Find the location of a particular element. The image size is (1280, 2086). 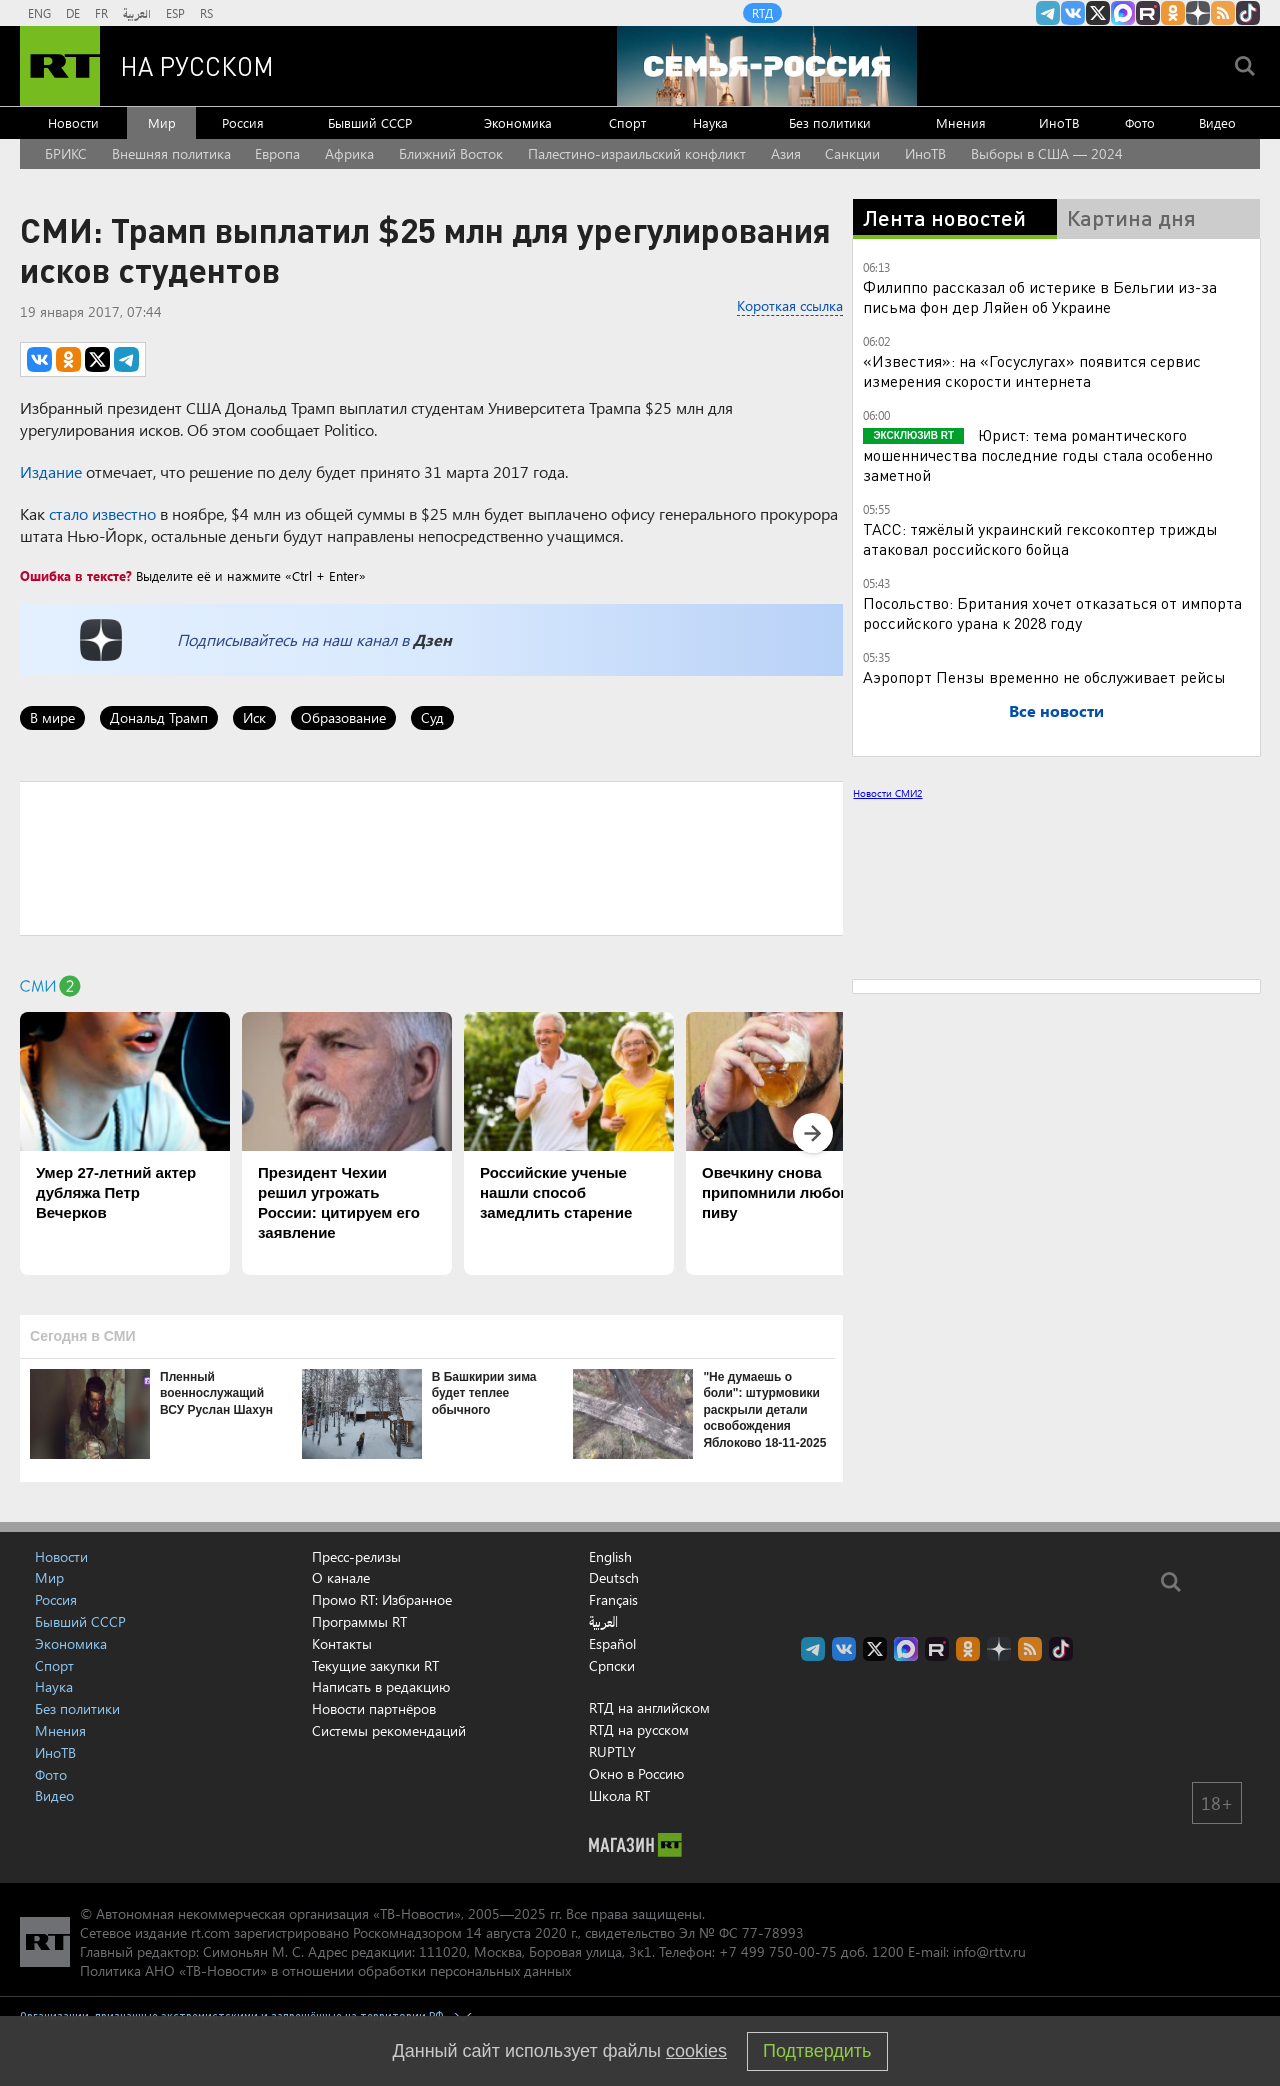

FR is located at coordinates (101, 13).